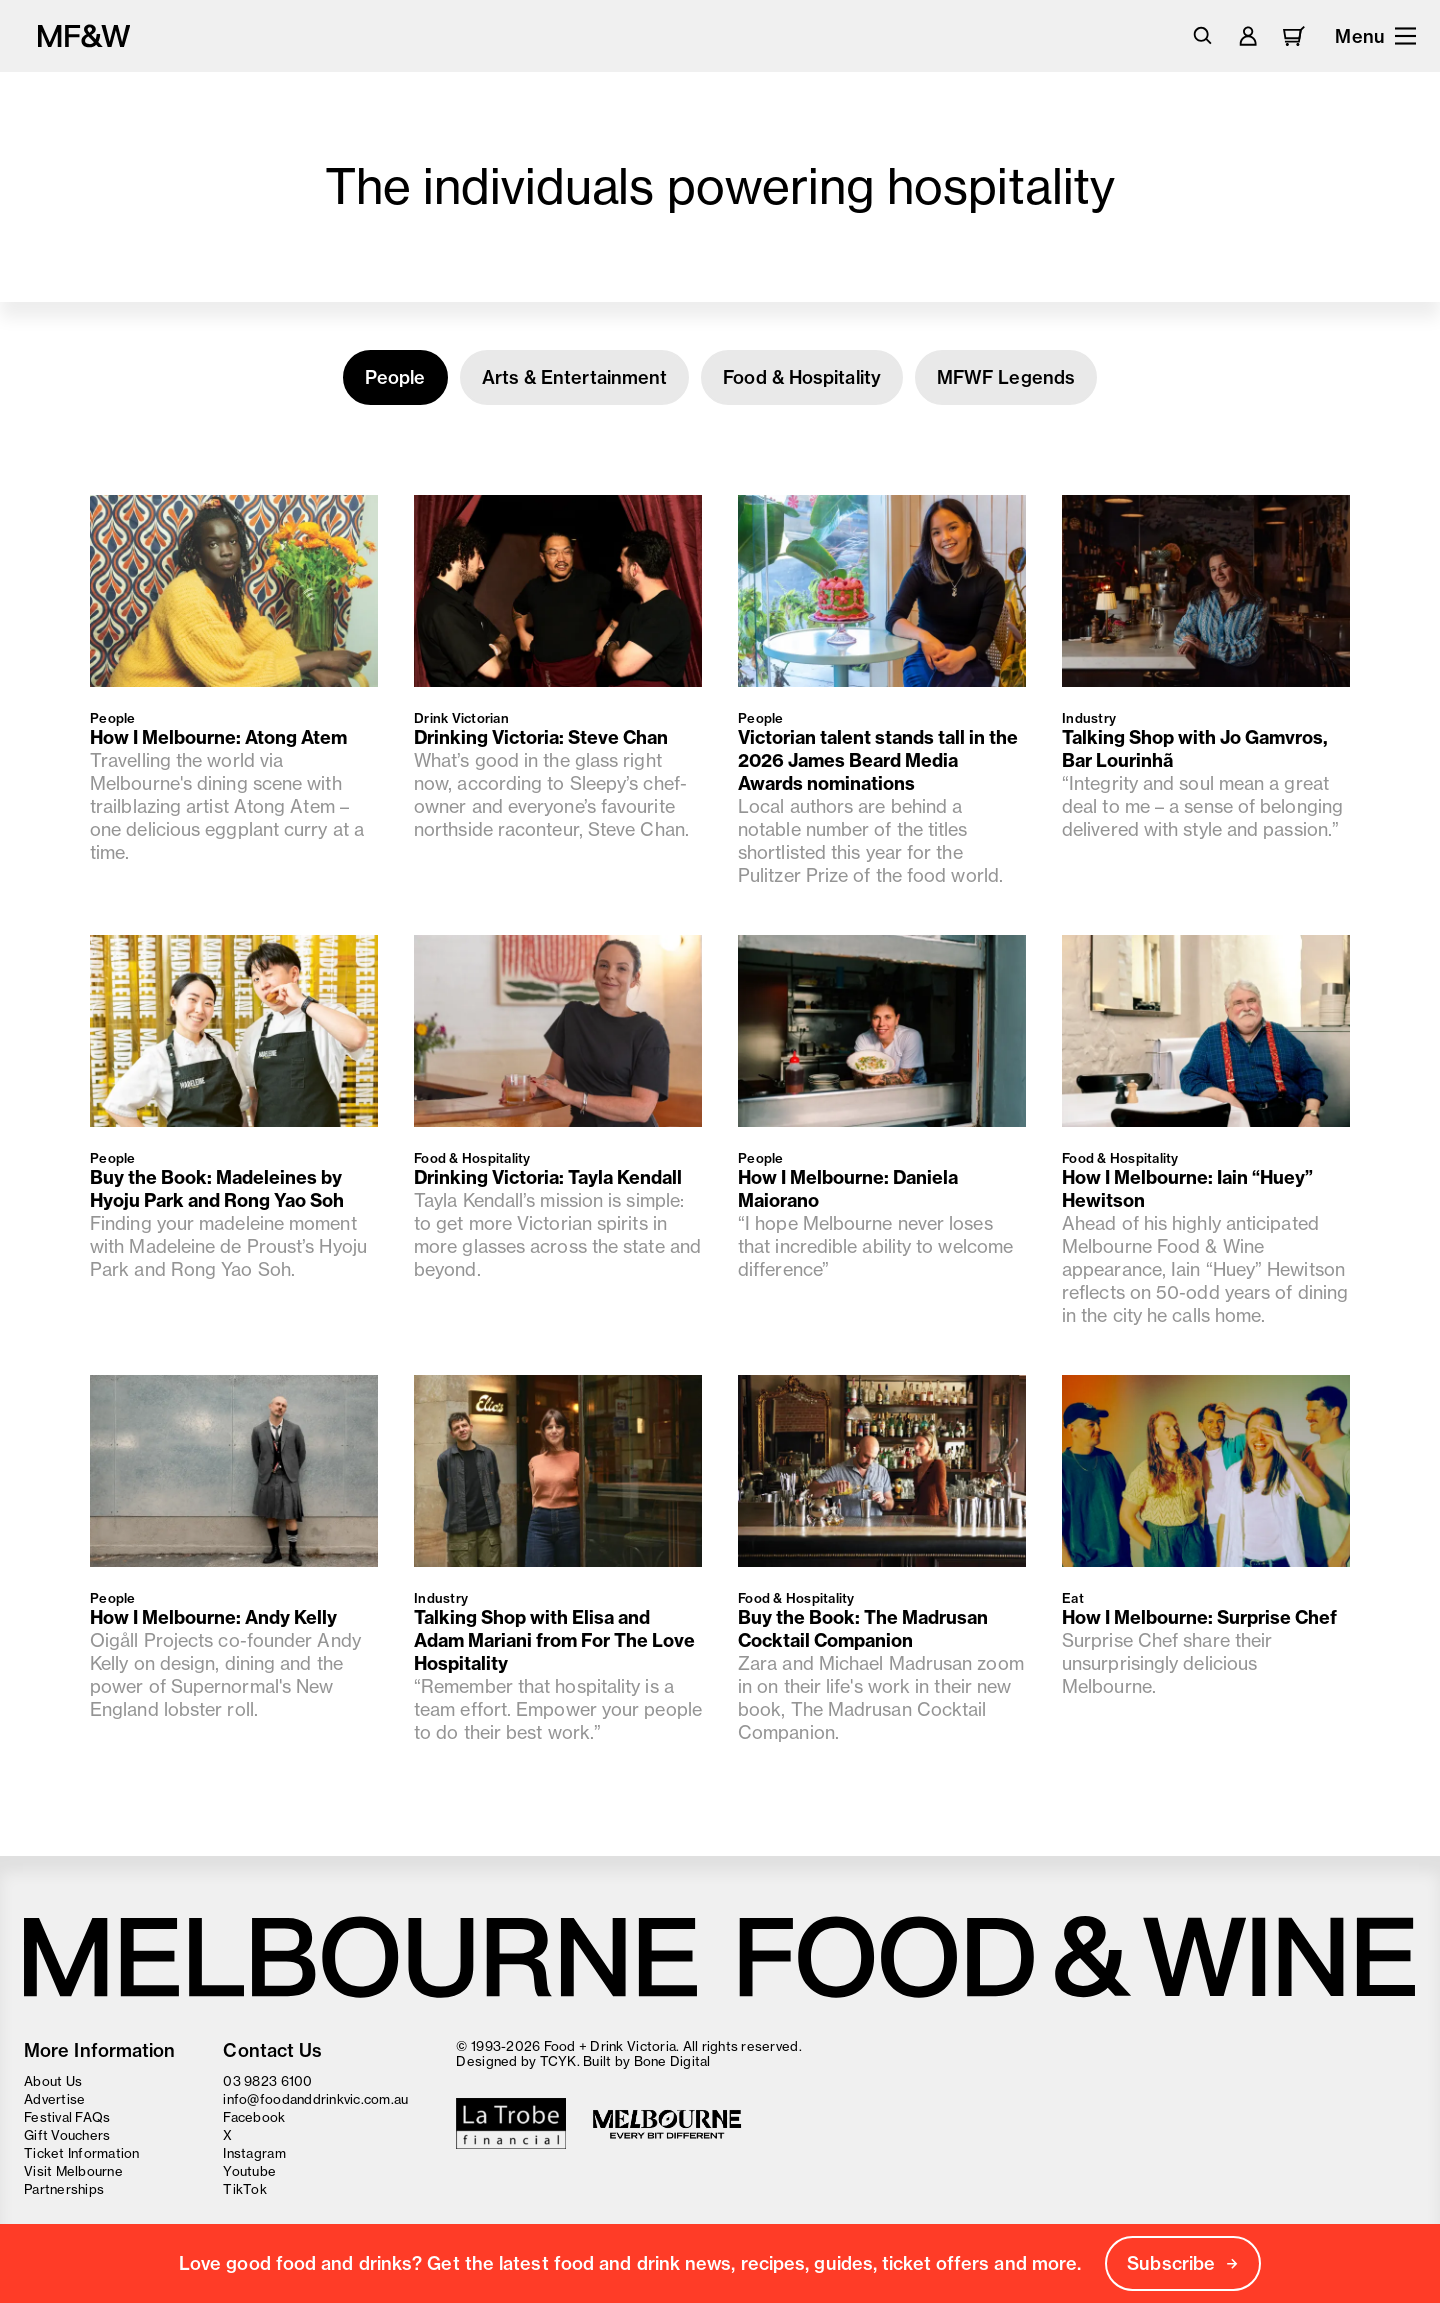 The image size is (1440, 2303). What do you see at coordinates (82, 2153) in the screenshot?
I see `Ticket Information` at bounding box center [82, 2153].